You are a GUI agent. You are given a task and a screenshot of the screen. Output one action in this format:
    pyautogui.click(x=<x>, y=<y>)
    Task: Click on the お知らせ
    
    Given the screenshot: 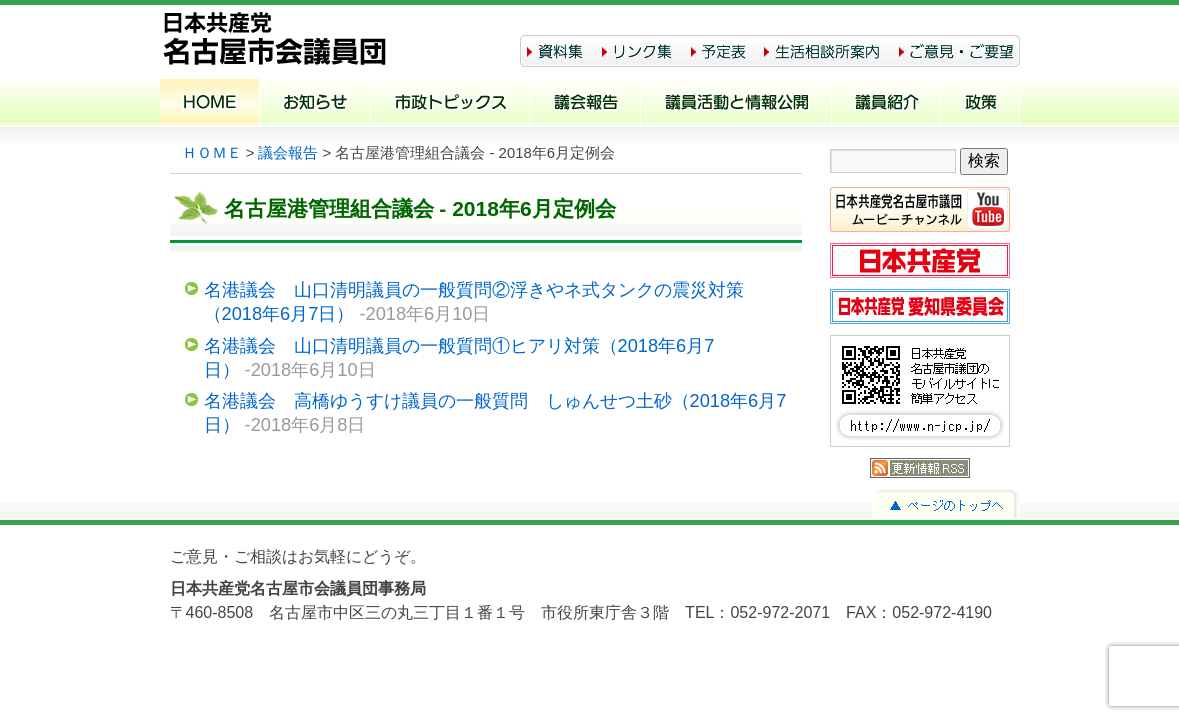 What is the action you would take?
    pyautogui.click(x=315, y=104)
    